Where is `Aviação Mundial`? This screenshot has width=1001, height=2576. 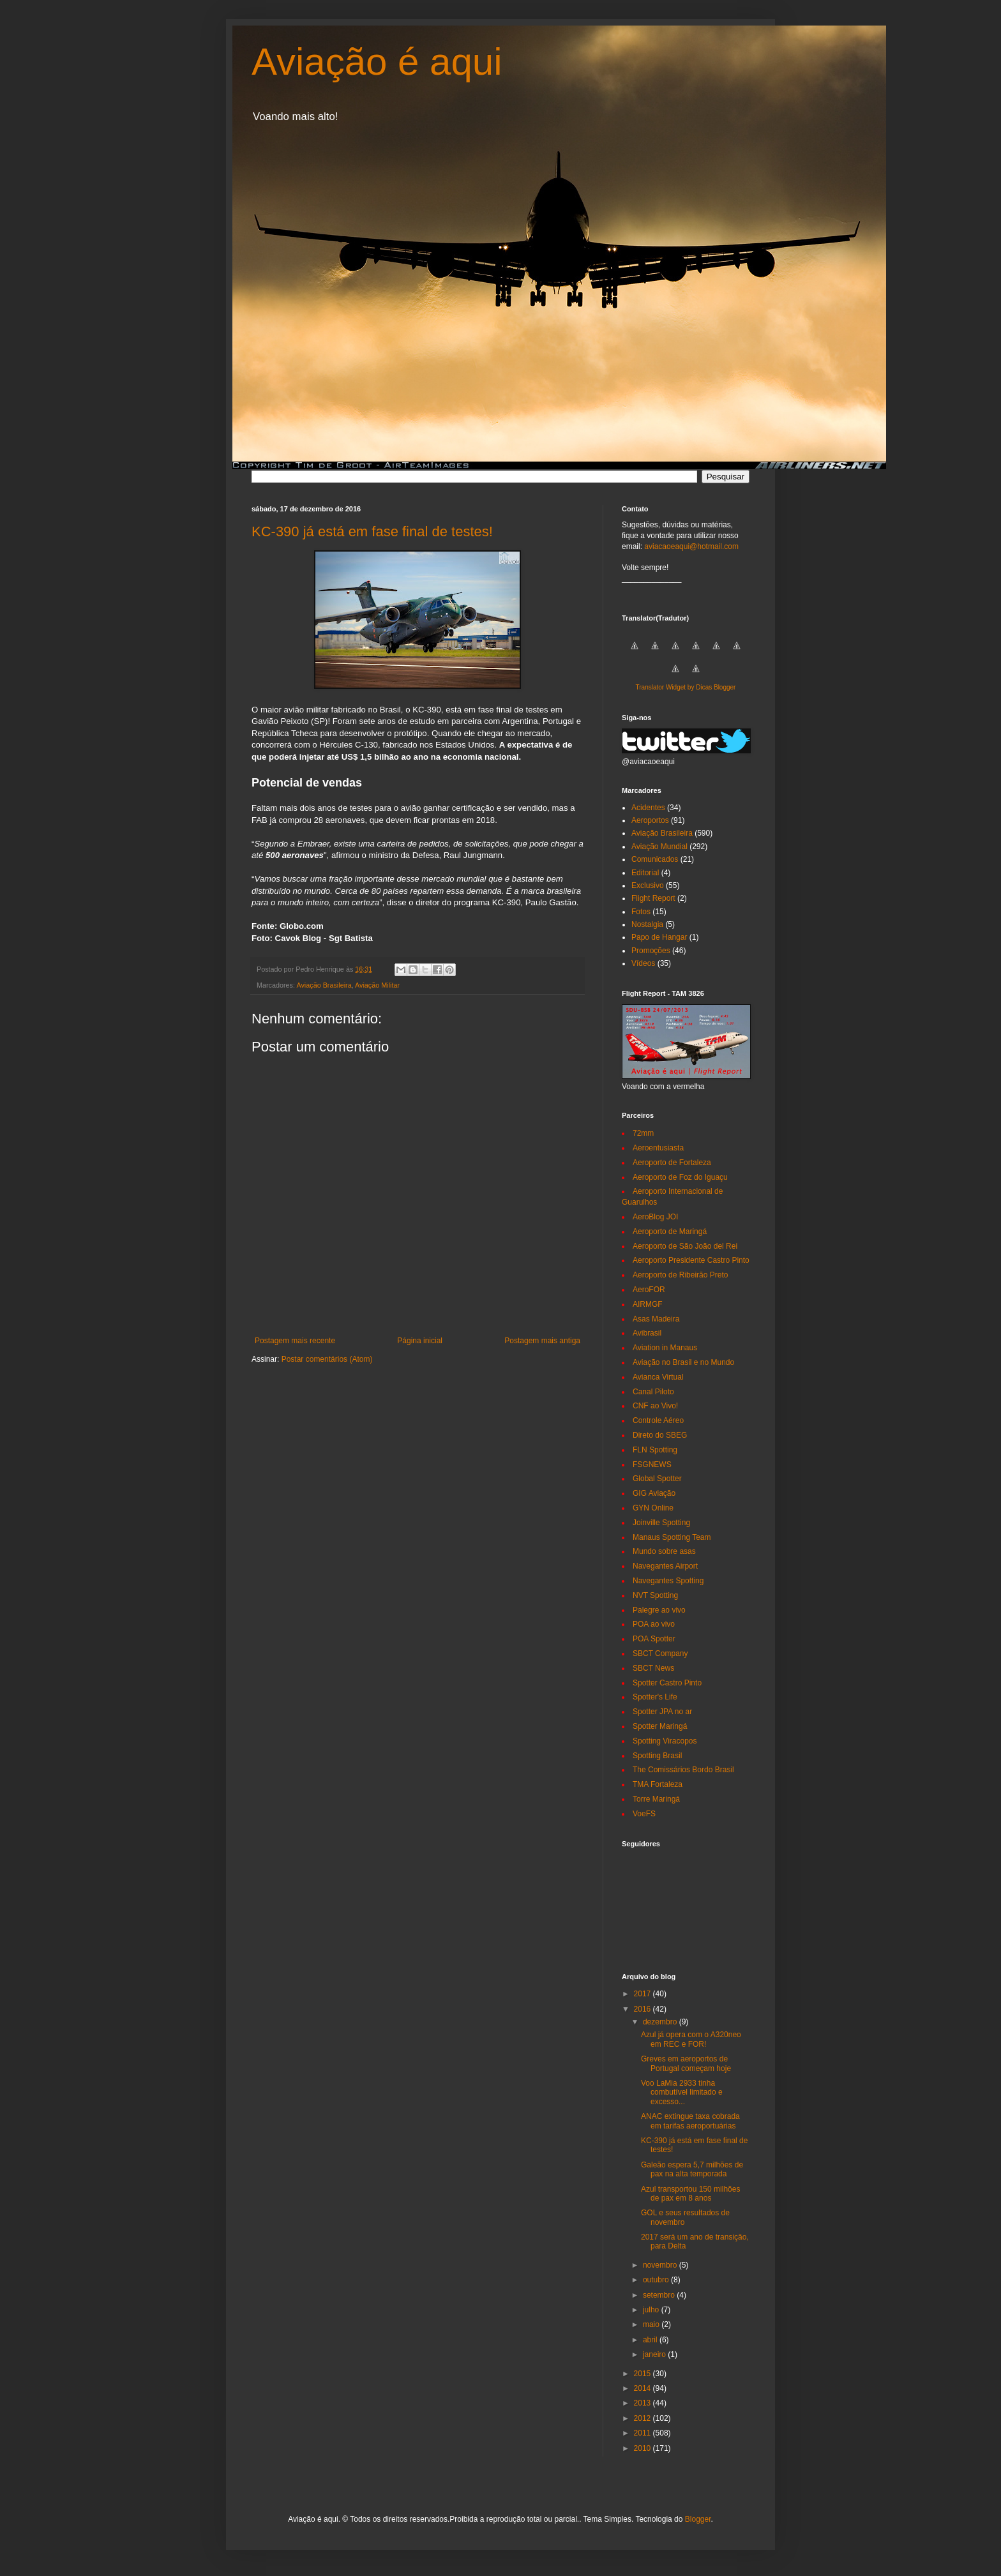 Aviação Mundial is located at coordinates (659, 846).